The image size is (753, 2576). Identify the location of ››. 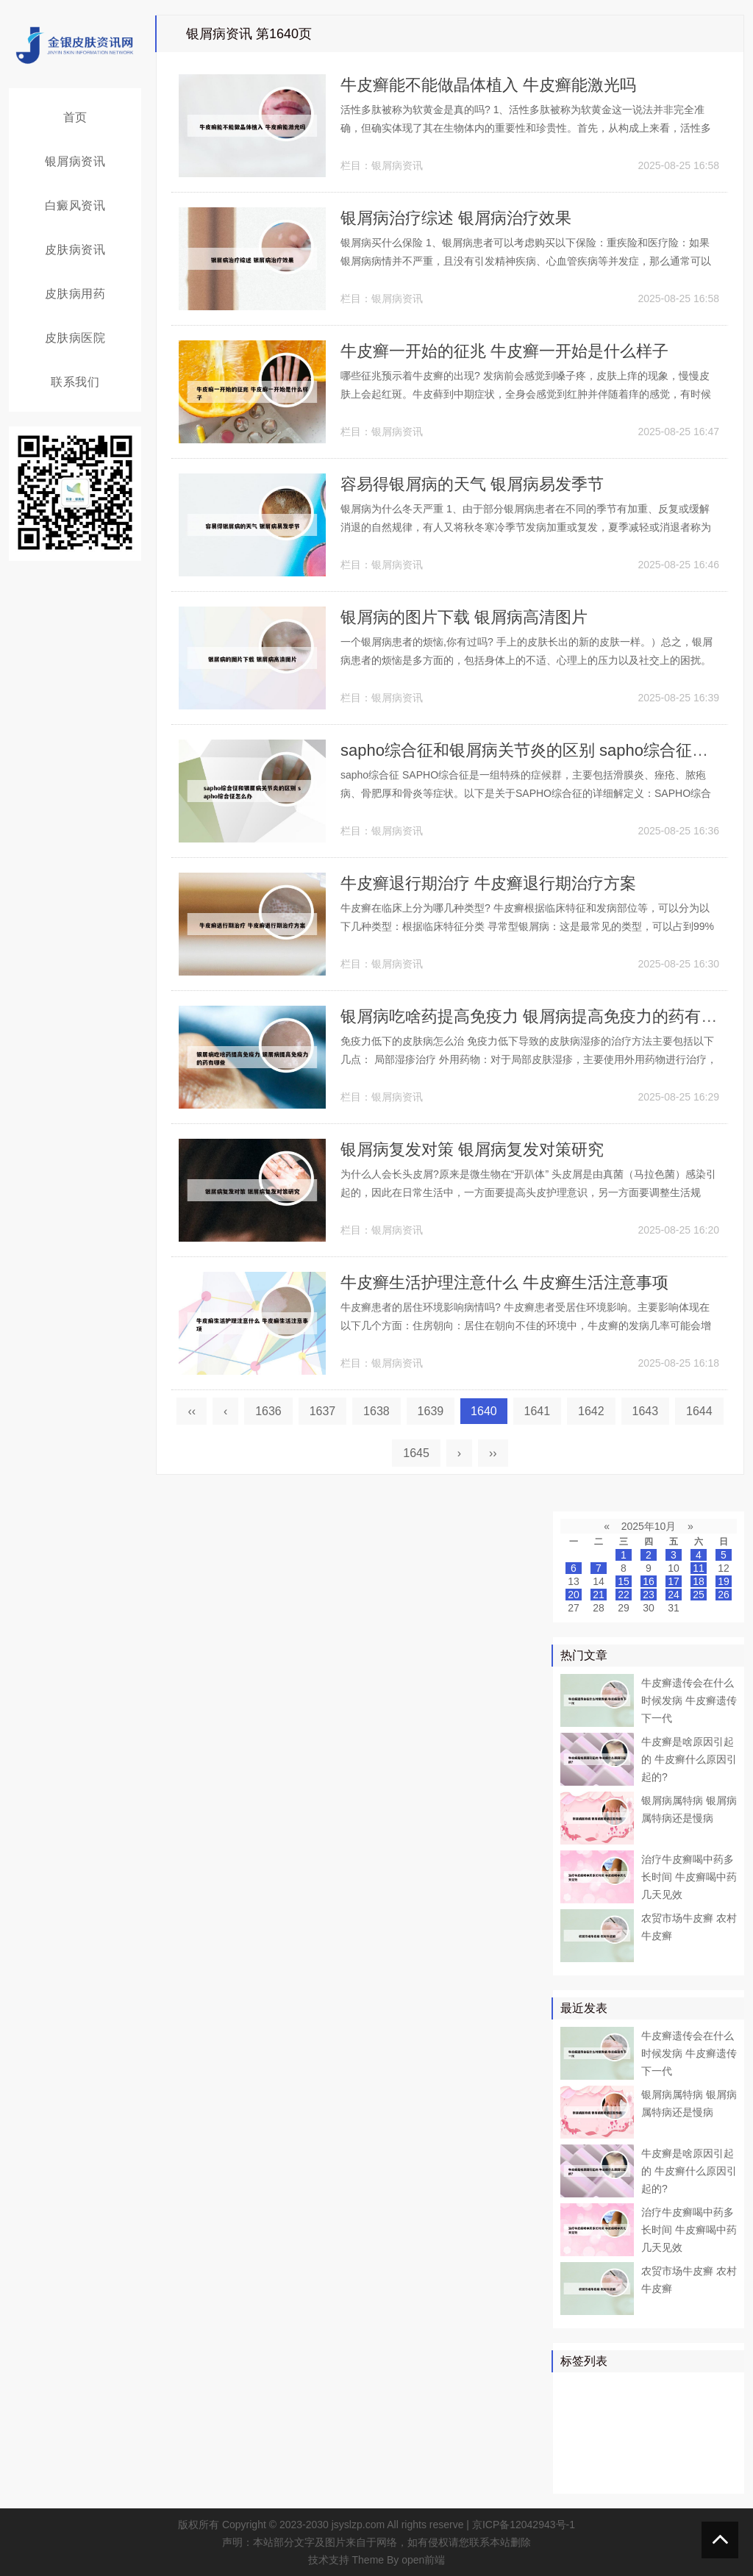
(493, 1453).